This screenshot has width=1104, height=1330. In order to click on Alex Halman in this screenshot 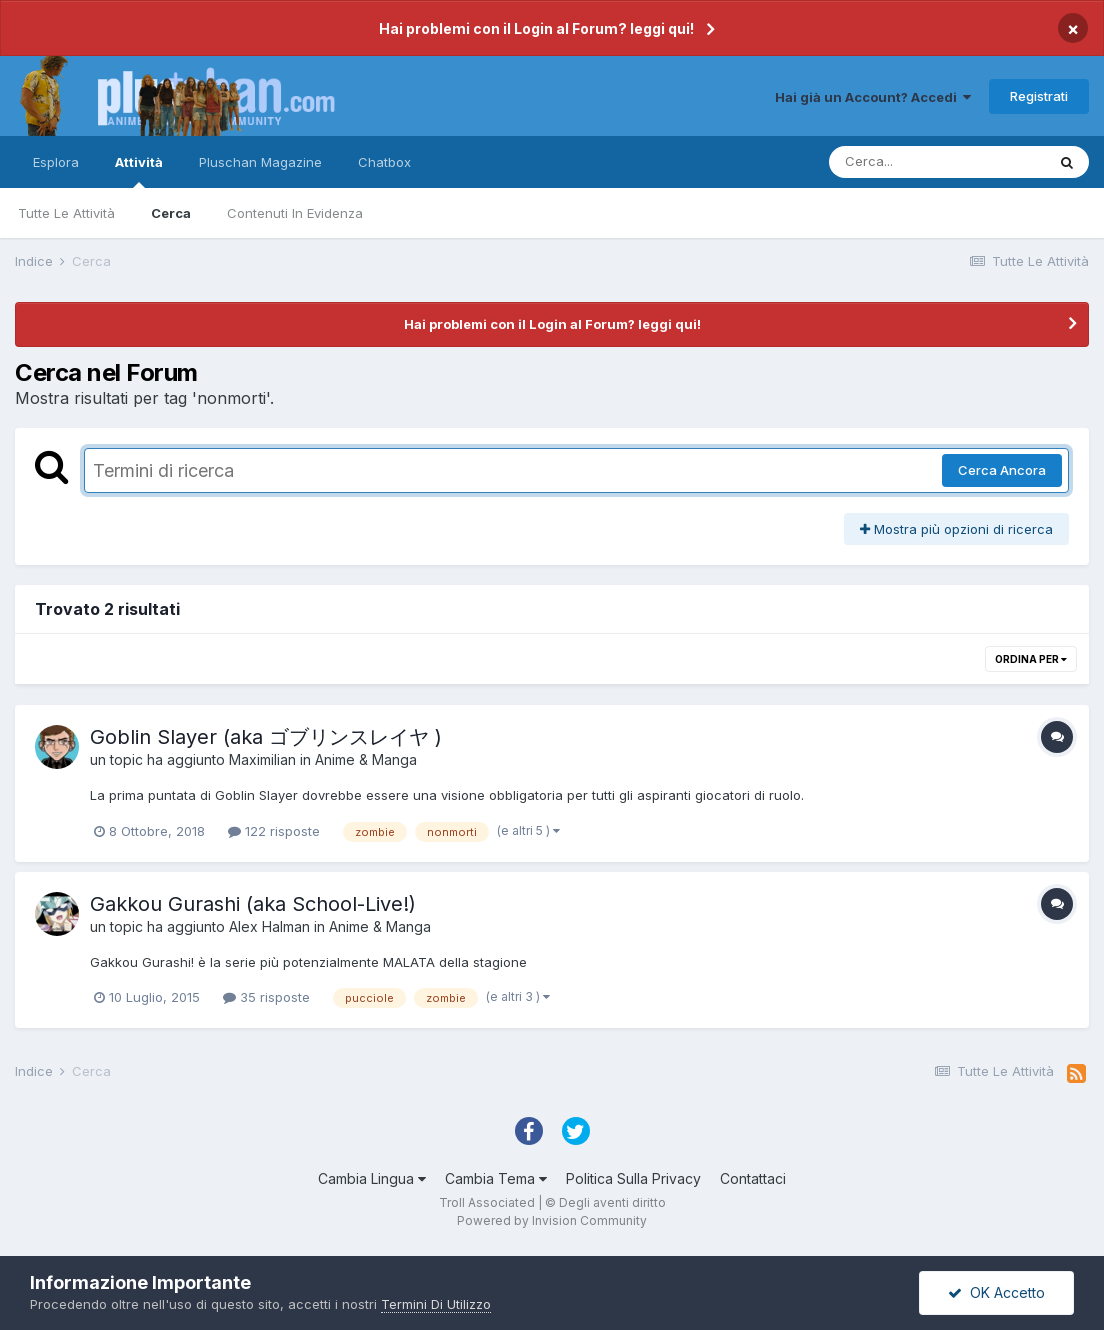, I will do `click(269, 926)`.